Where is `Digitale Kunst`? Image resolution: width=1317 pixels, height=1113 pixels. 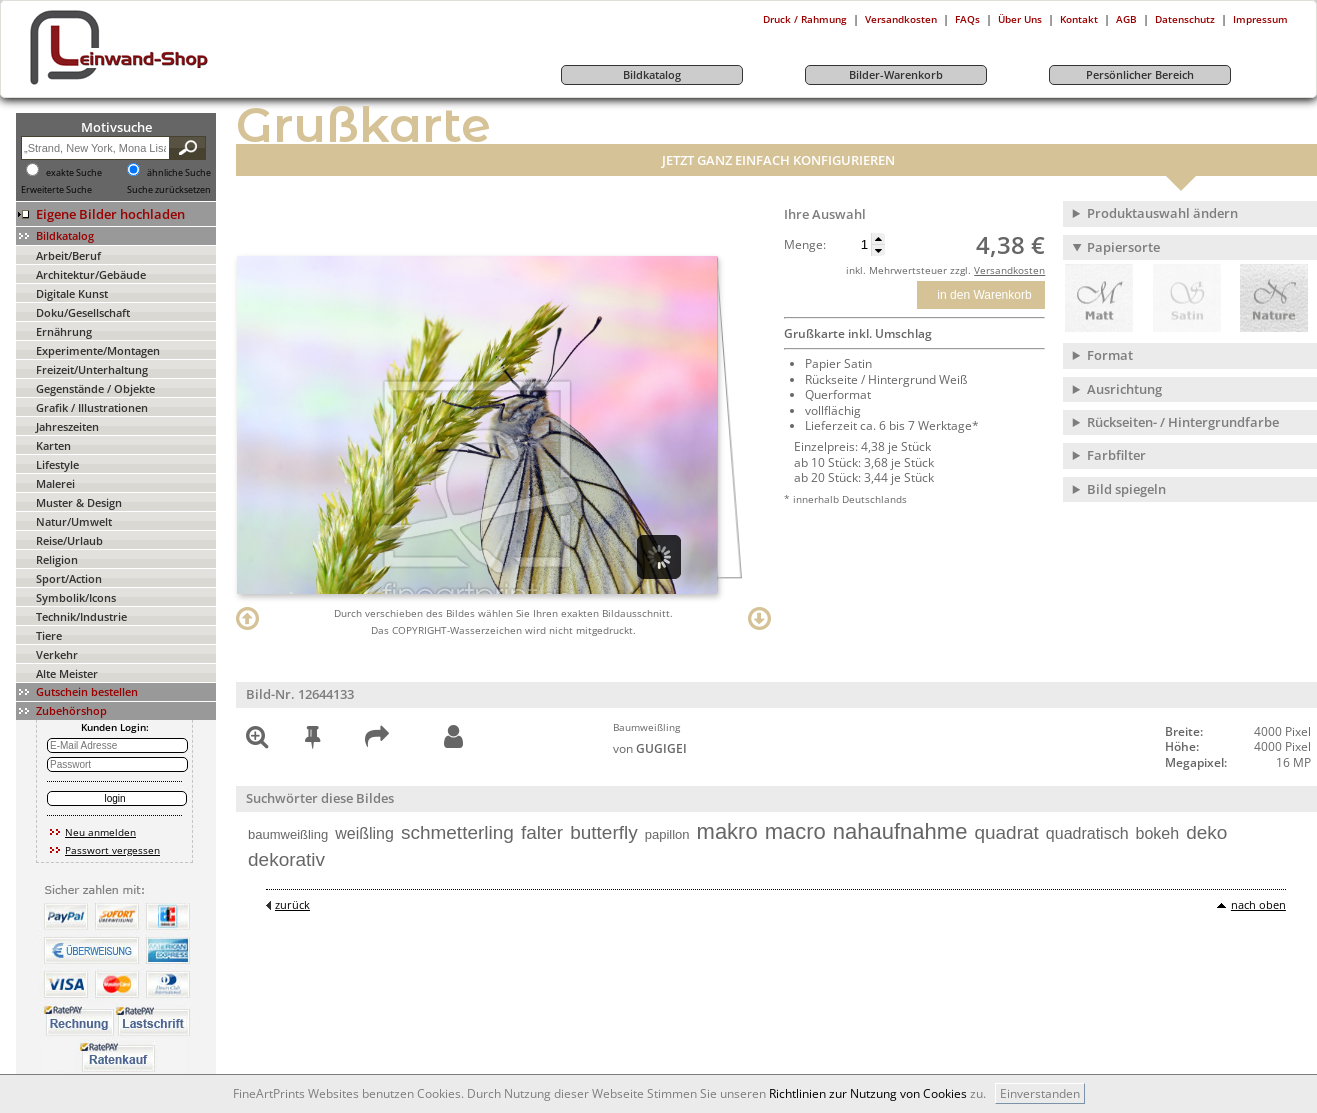 Digitale Kunst is located at coordinates (72, 293).